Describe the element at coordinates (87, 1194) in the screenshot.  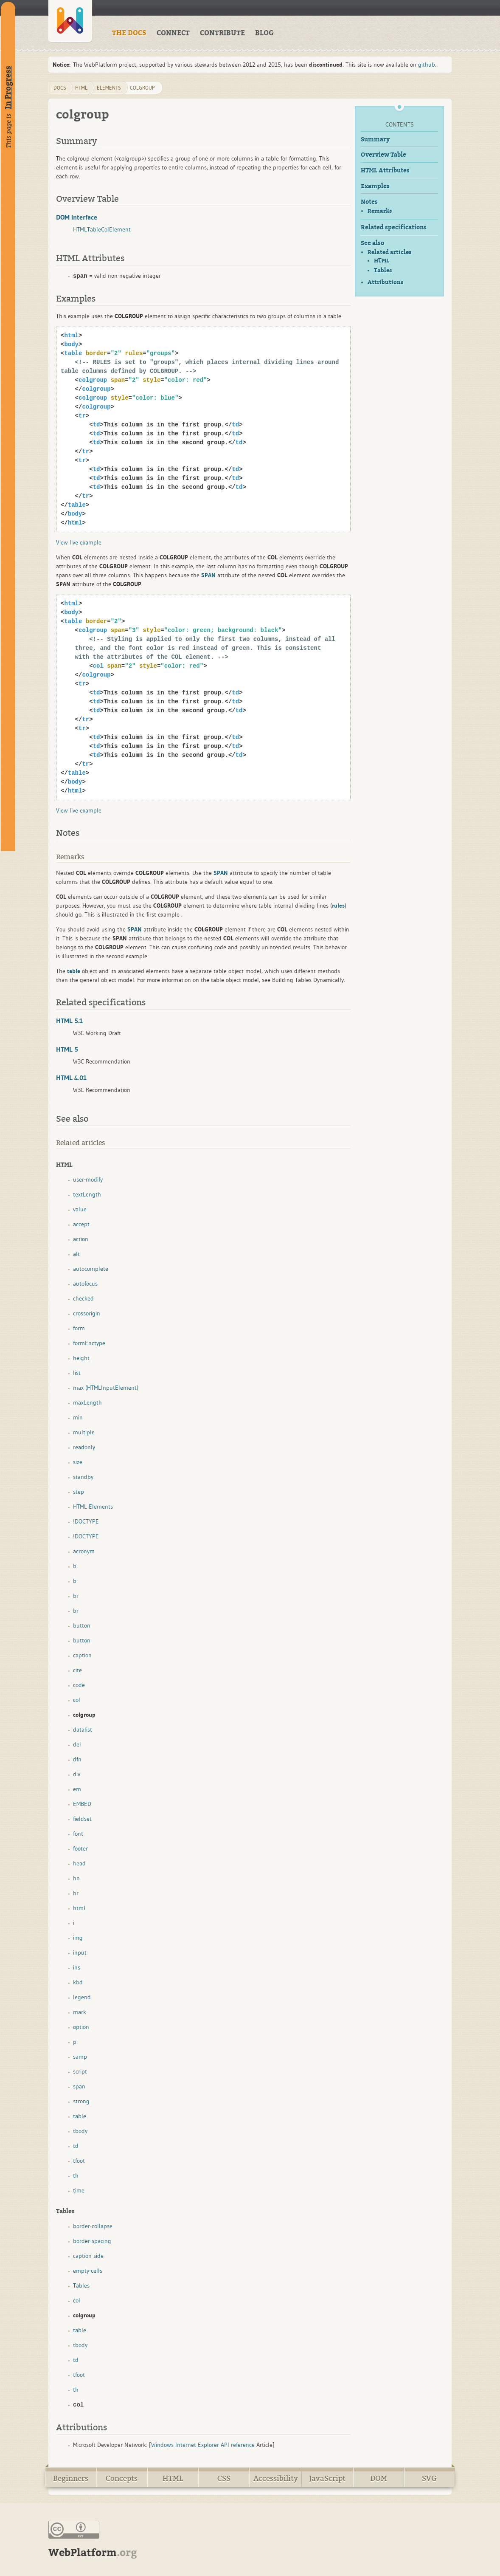
I see `textLength` at that location.